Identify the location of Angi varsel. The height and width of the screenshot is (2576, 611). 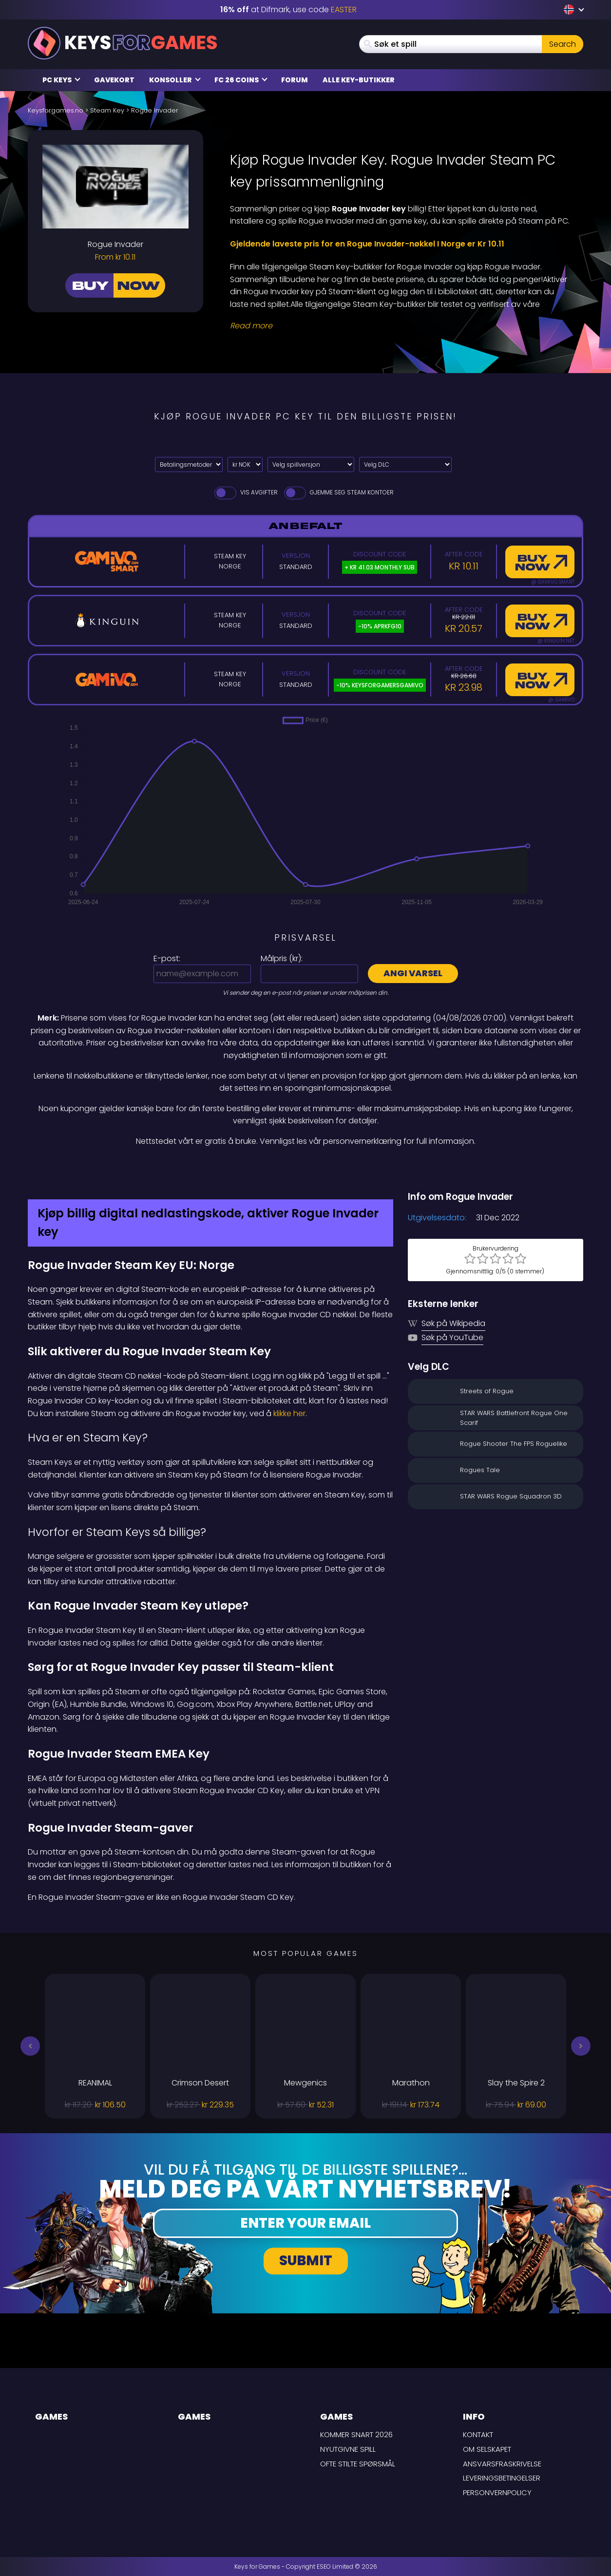
(412, 973).